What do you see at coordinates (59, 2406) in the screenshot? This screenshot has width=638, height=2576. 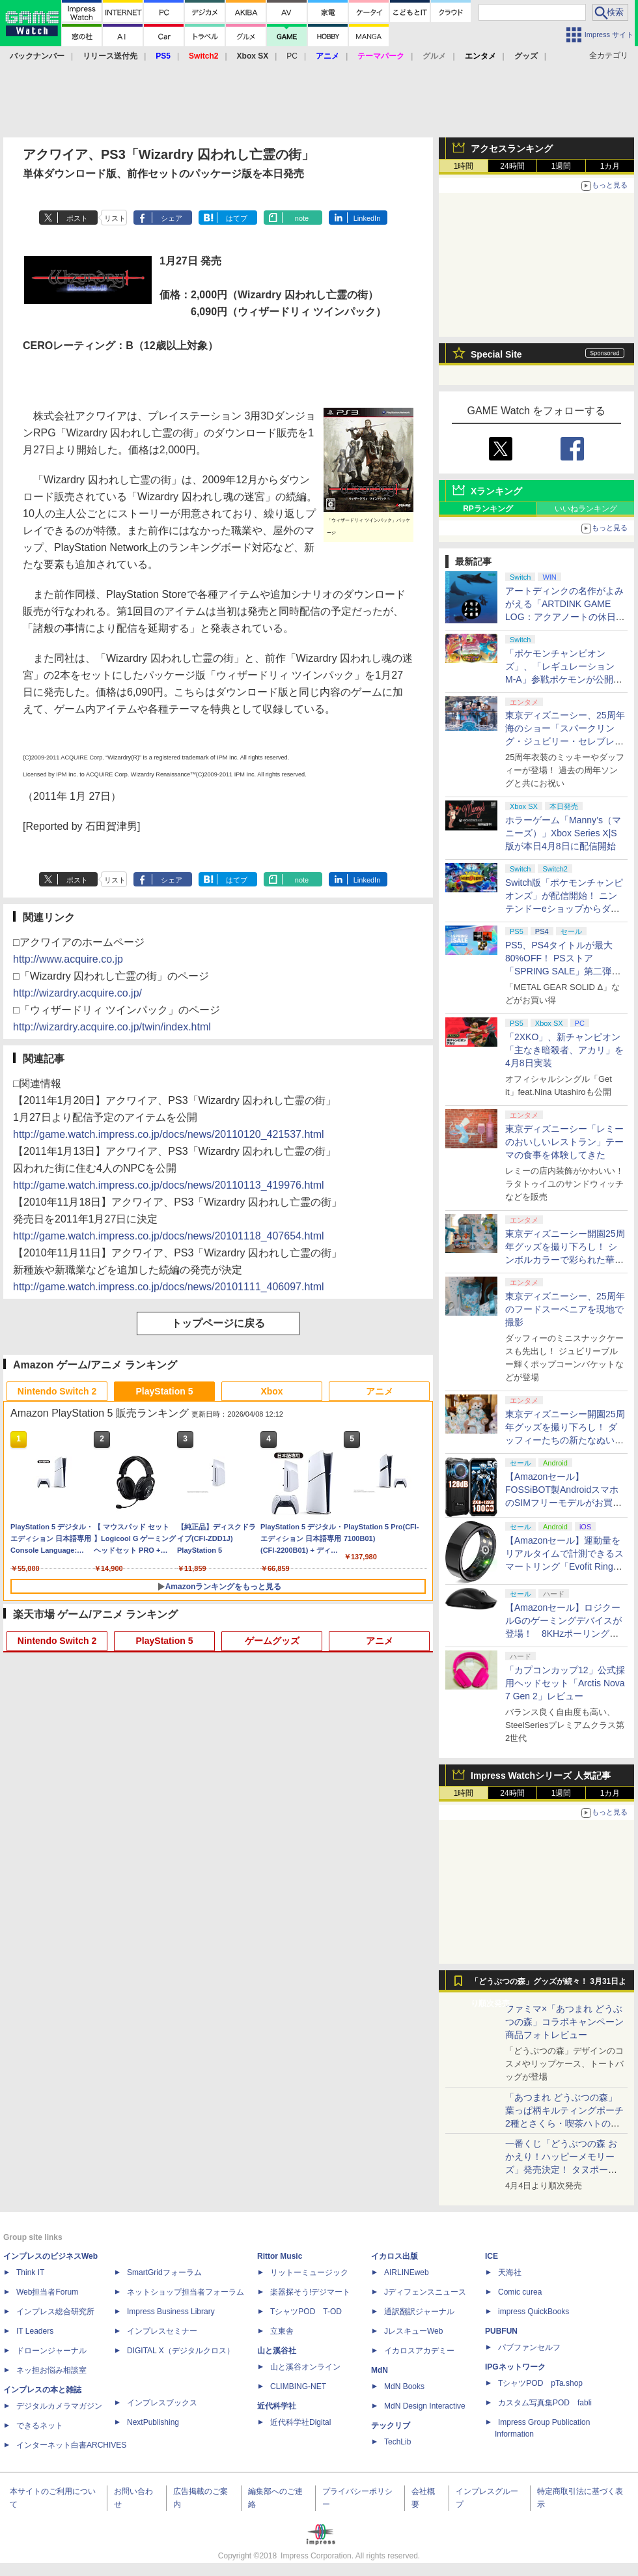 I see `デジタルカメラマガジン` at bounding box center [59, 2406].